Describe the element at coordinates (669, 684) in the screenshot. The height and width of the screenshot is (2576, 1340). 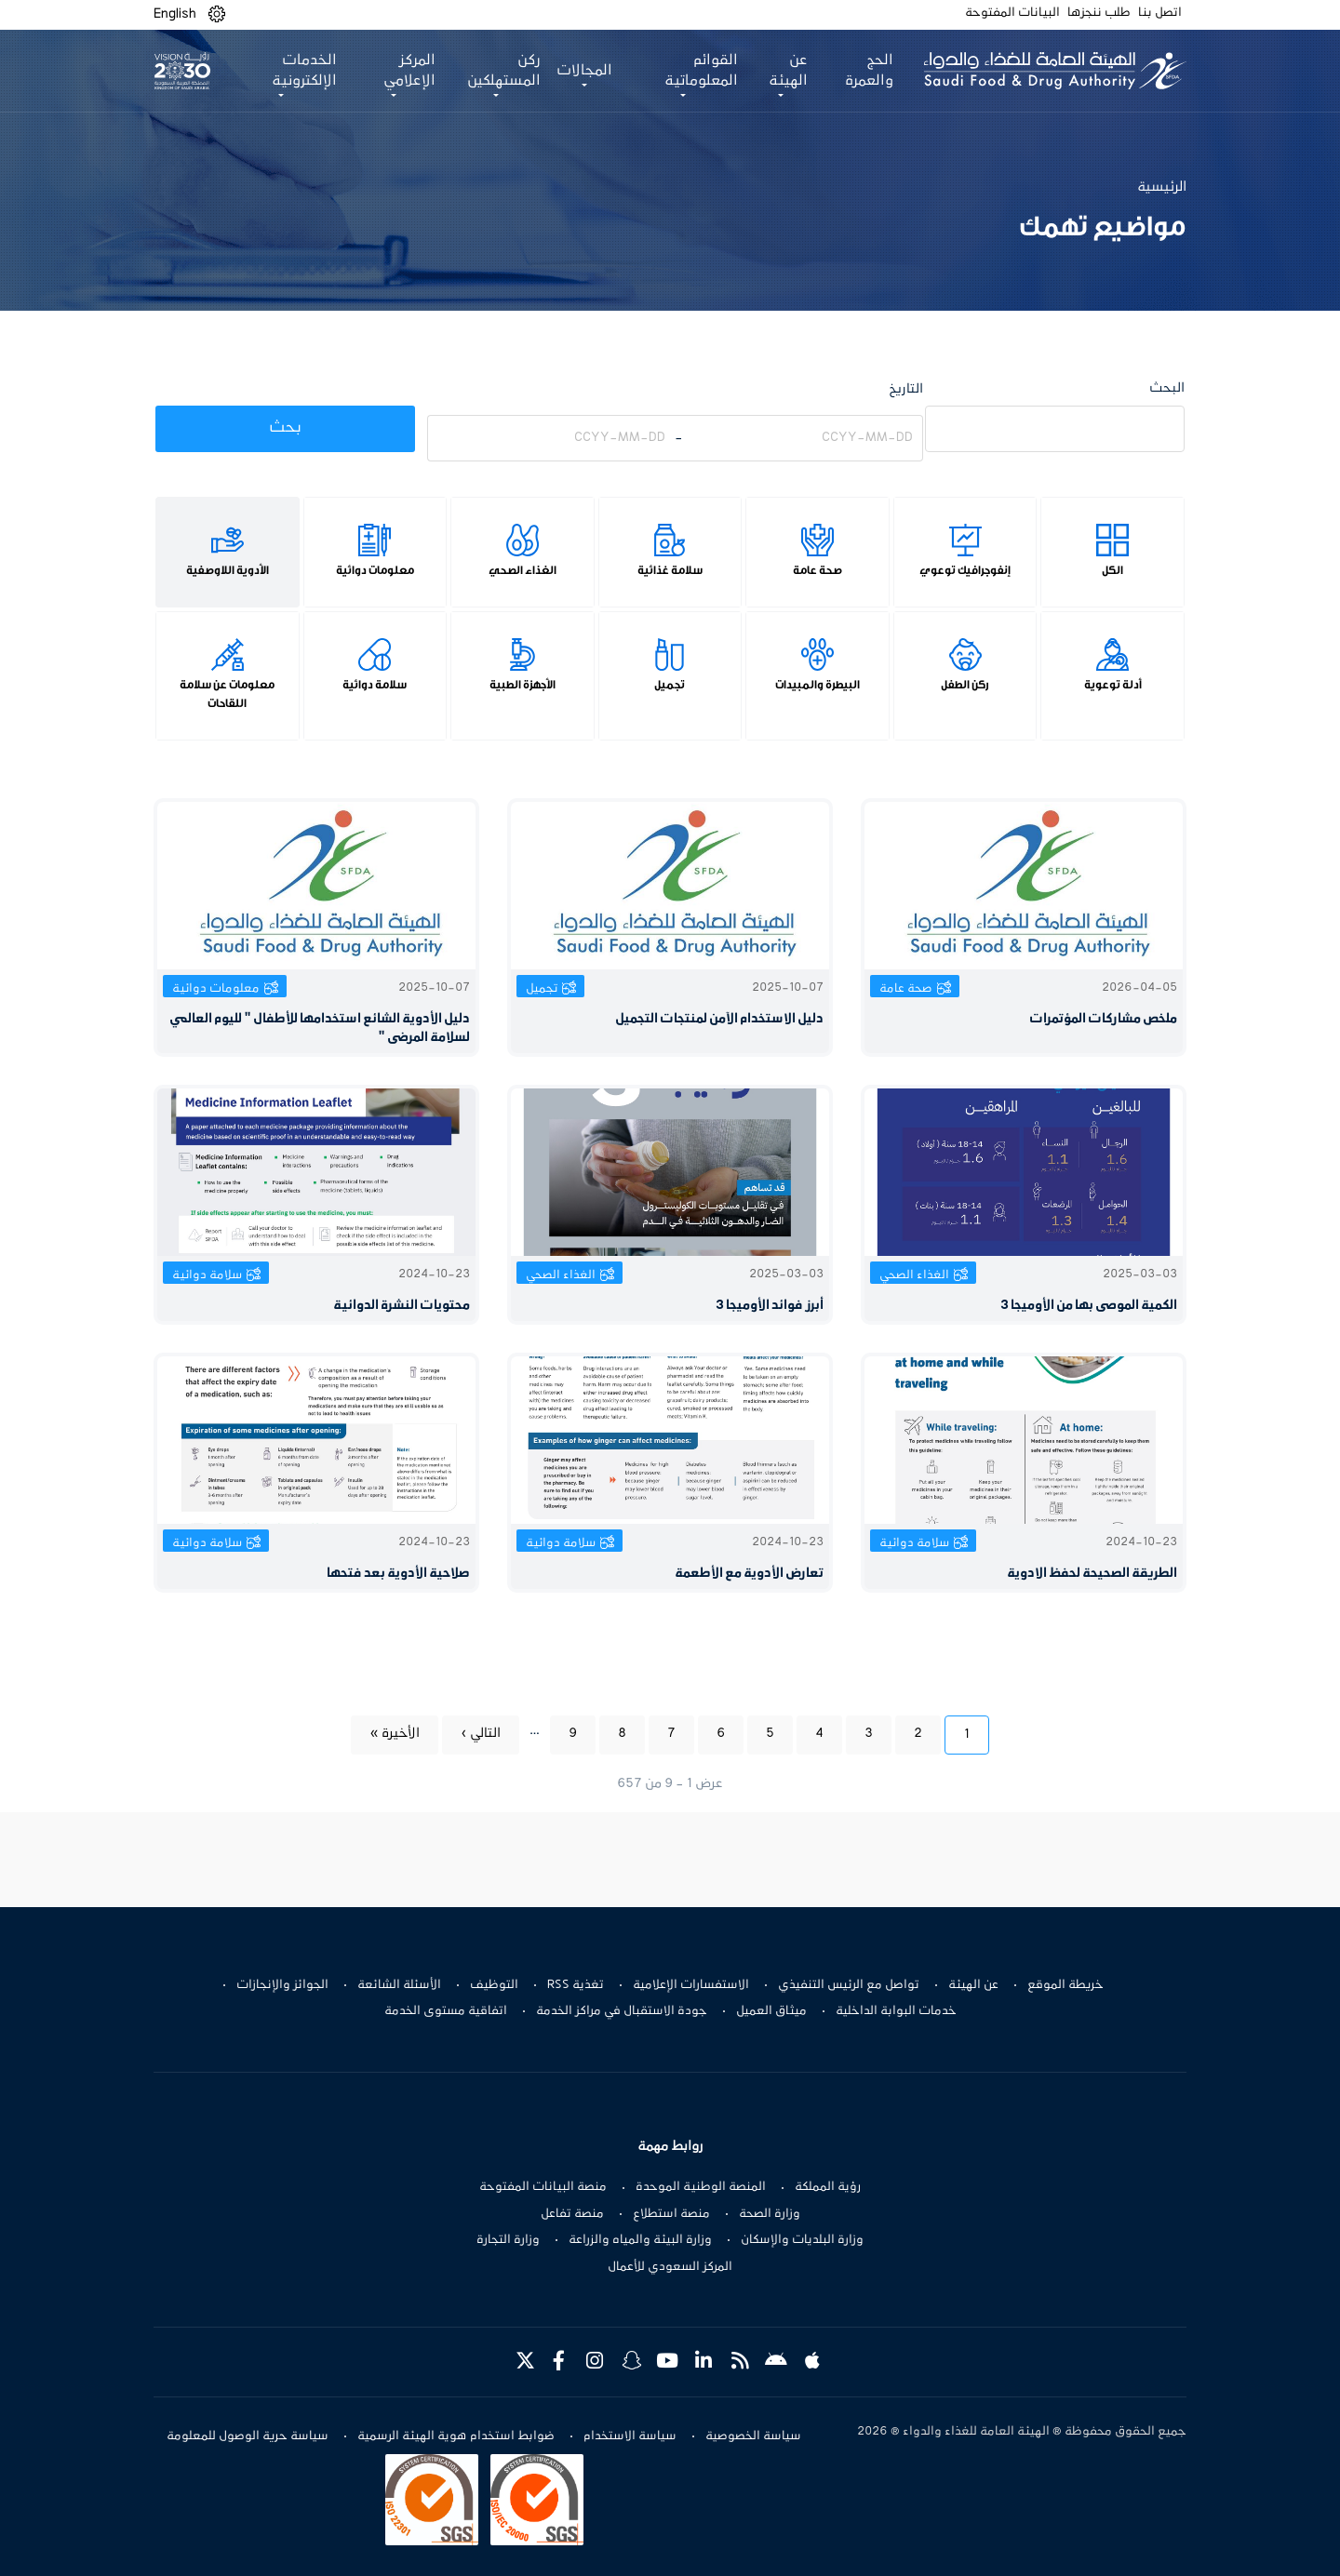
I see `تجميل` at that location.